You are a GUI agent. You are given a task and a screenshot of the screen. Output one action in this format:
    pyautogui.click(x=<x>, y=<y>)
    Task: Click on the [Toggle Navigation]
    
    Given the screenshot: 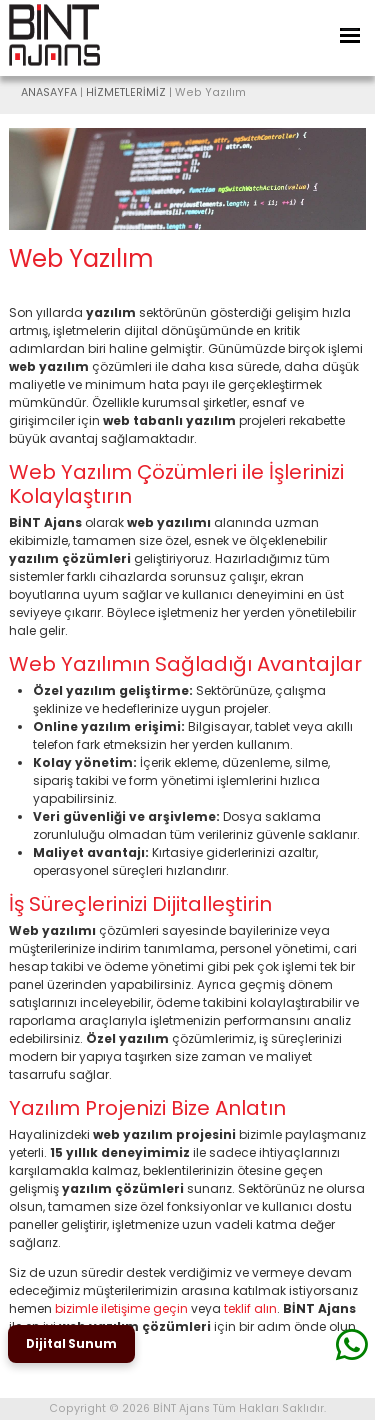 What is the action you would take?
    pyautogui.click(x=350, y=35)
    